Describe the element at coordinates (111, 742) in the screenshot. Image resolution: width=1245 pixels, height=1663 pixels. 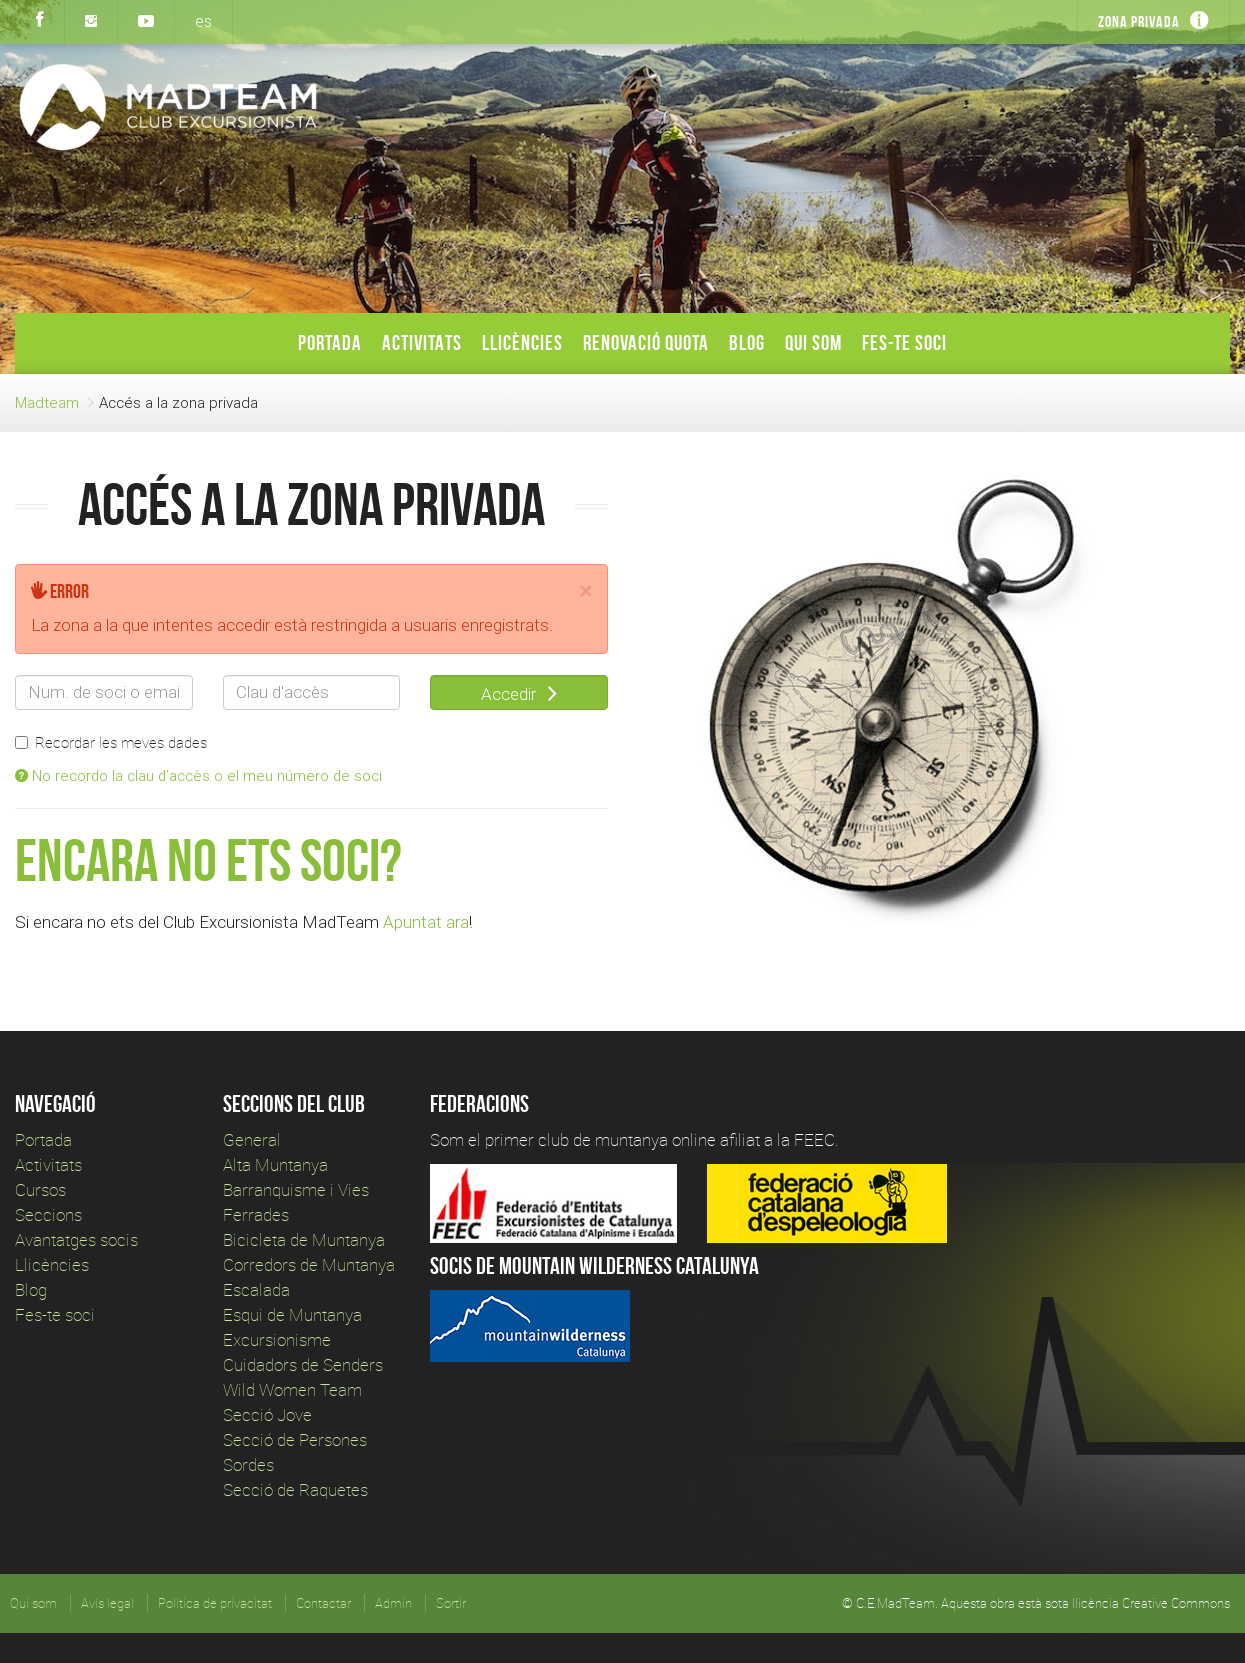
I see `Recordar les meves dades` at that location.